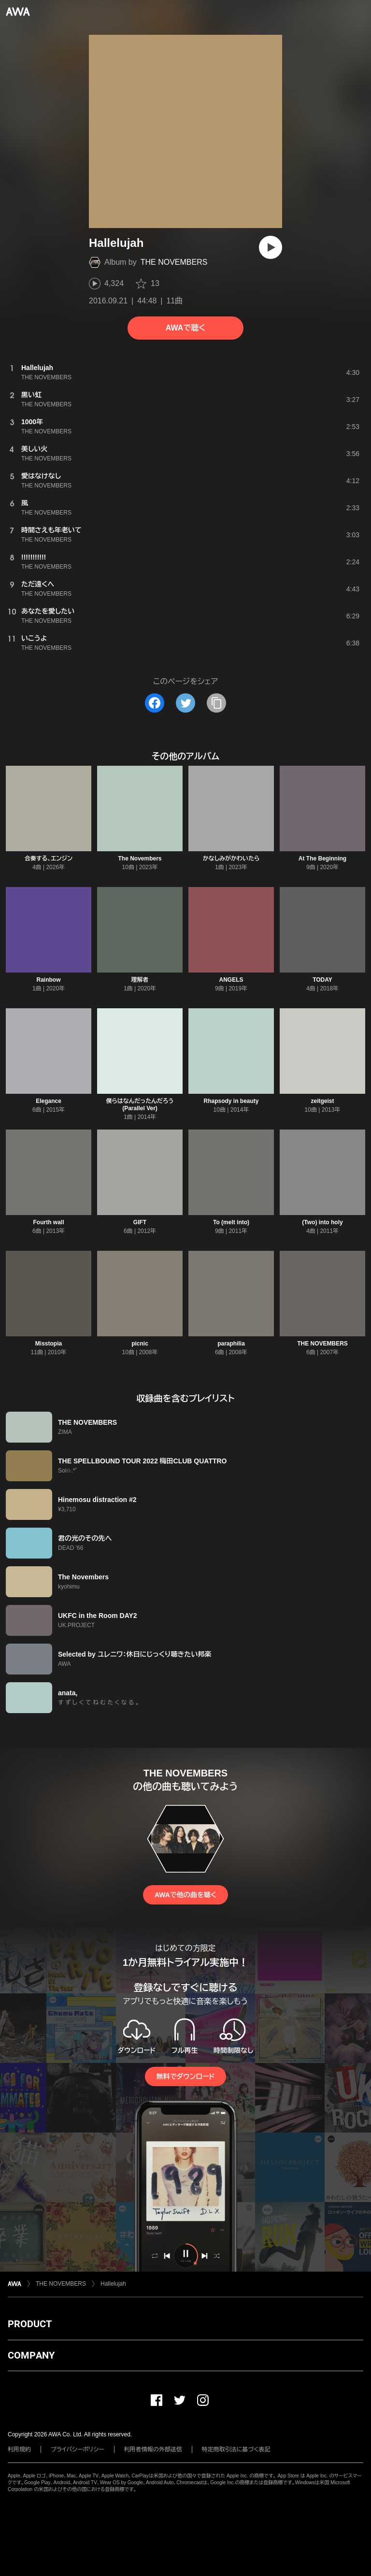  Describe the element at coordinates (48, 1222) in the screenshot. I see `Fourth wall` at that location.